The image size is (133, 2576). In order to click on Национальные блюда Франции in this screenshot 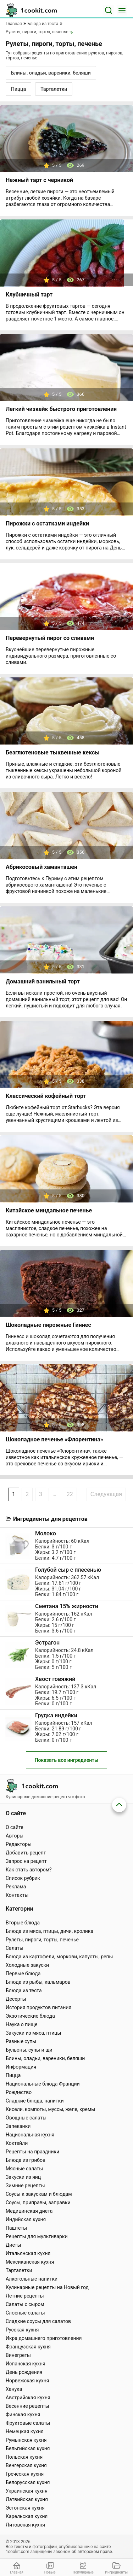, I will do `click(43, 2084)`.